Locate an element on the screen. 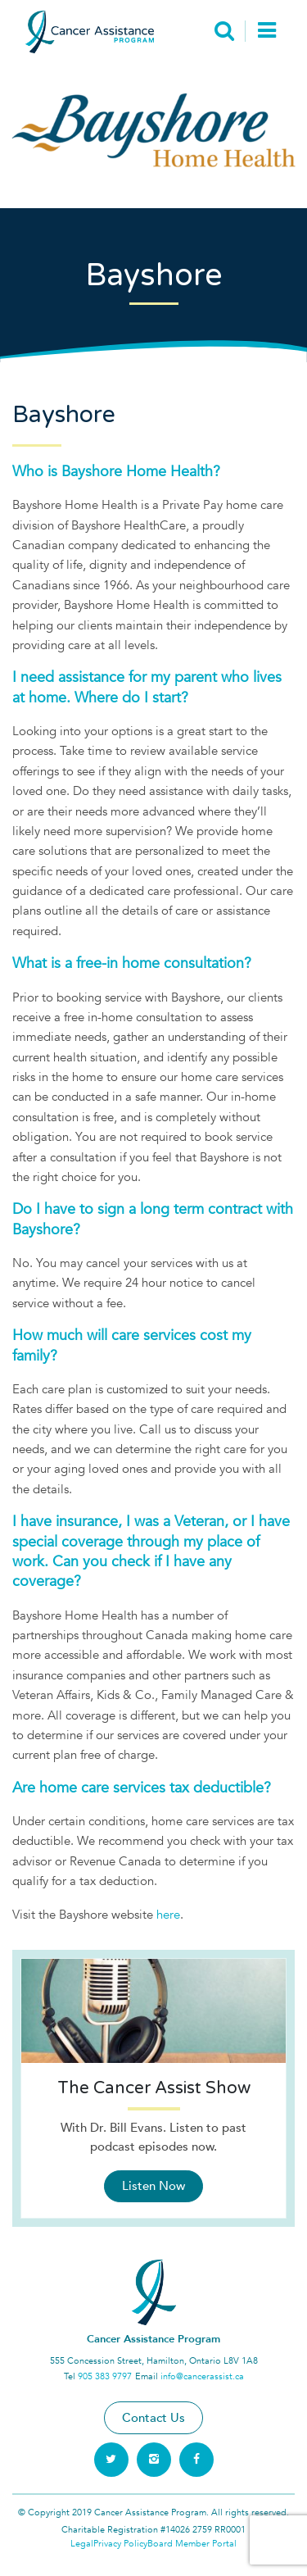  Listen Now is located at coordinates (153, 2186).